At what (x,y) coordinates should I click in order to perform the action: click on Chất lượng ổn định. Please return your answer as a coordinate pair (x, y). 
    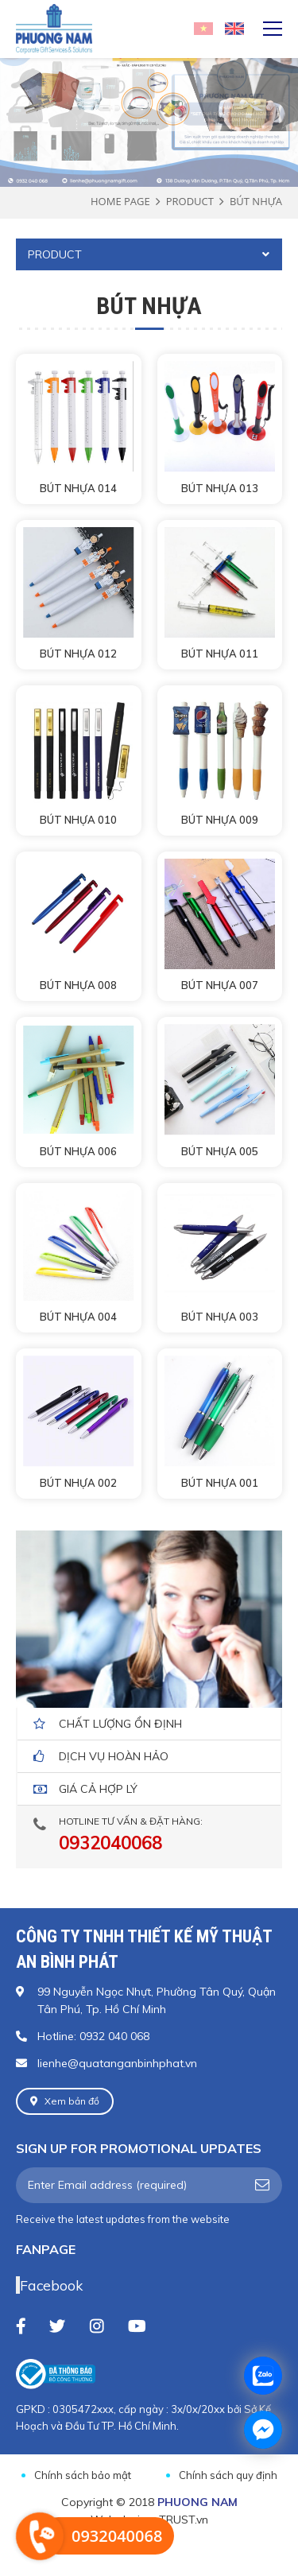
    Looking at the image, I should click on (120, 1724).